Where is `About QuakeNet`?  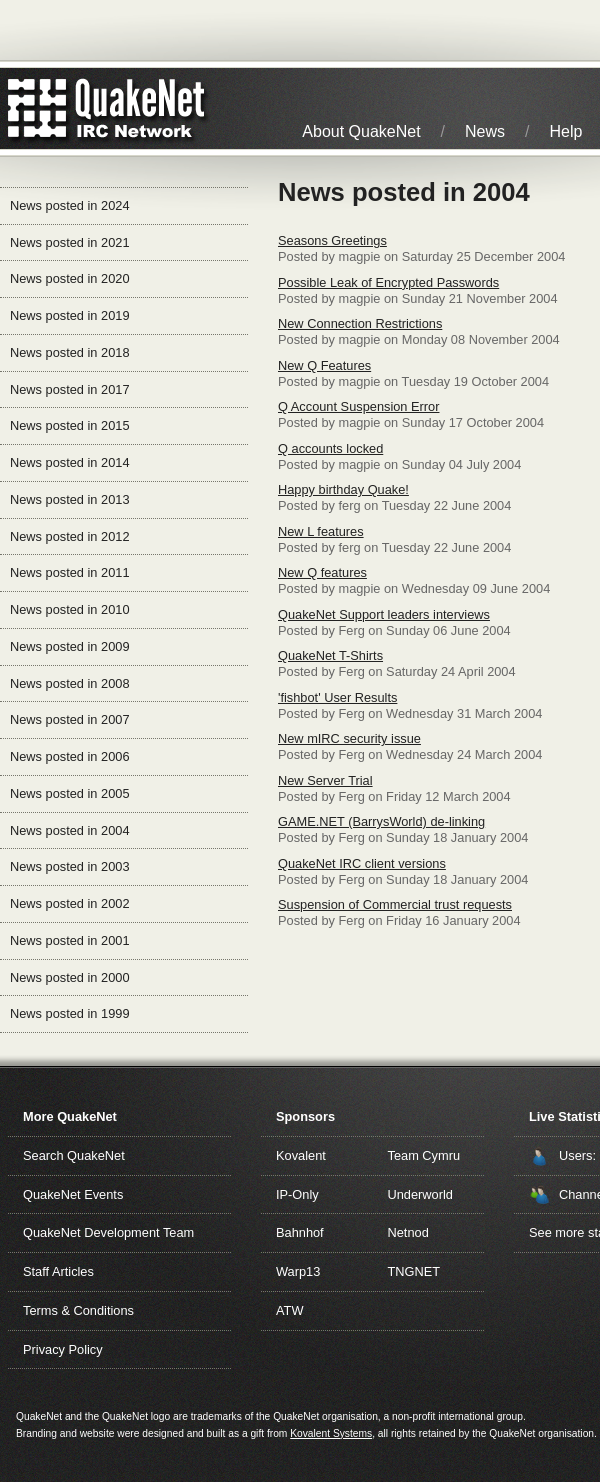
About QuakeNet is located at coordinates (361, 131).